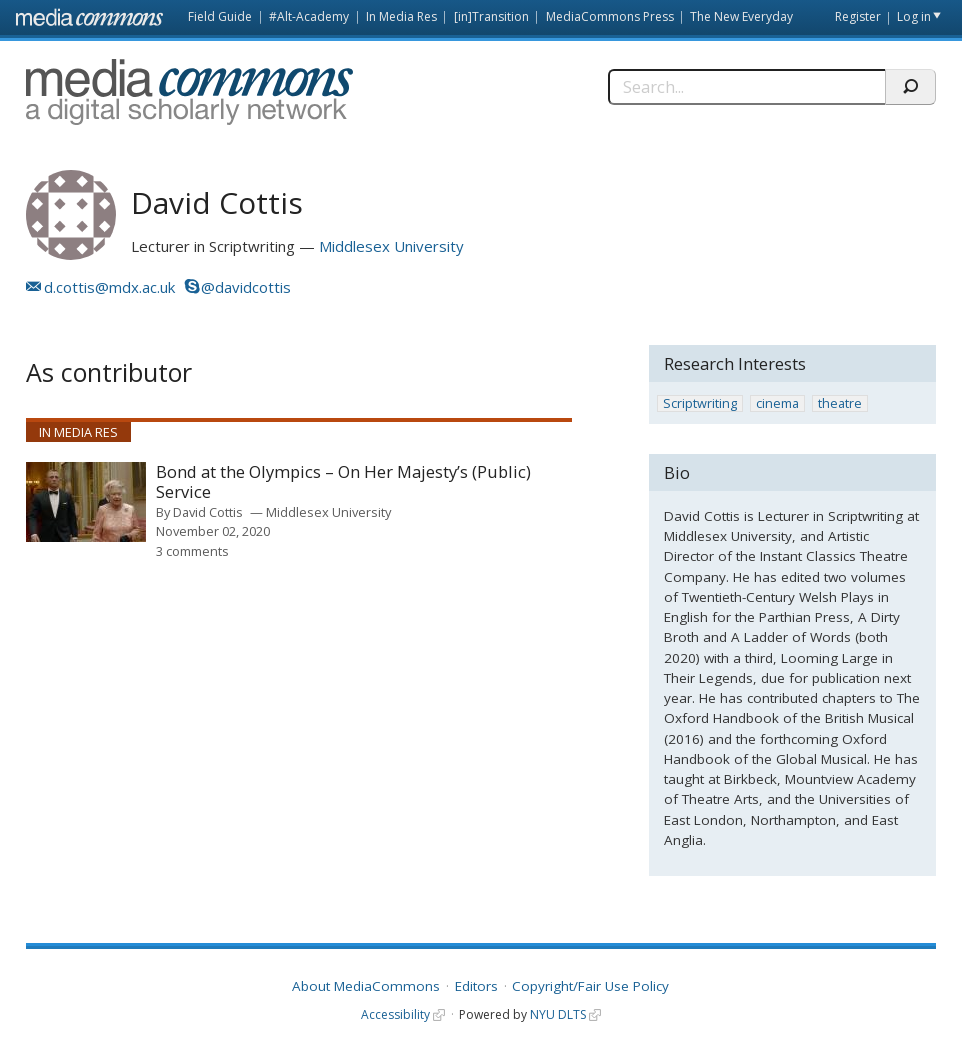 This screenshot has width=962, height=1064. Describe the element at coordinates (858, 16) in the screenshot. I see `Register` at that location.